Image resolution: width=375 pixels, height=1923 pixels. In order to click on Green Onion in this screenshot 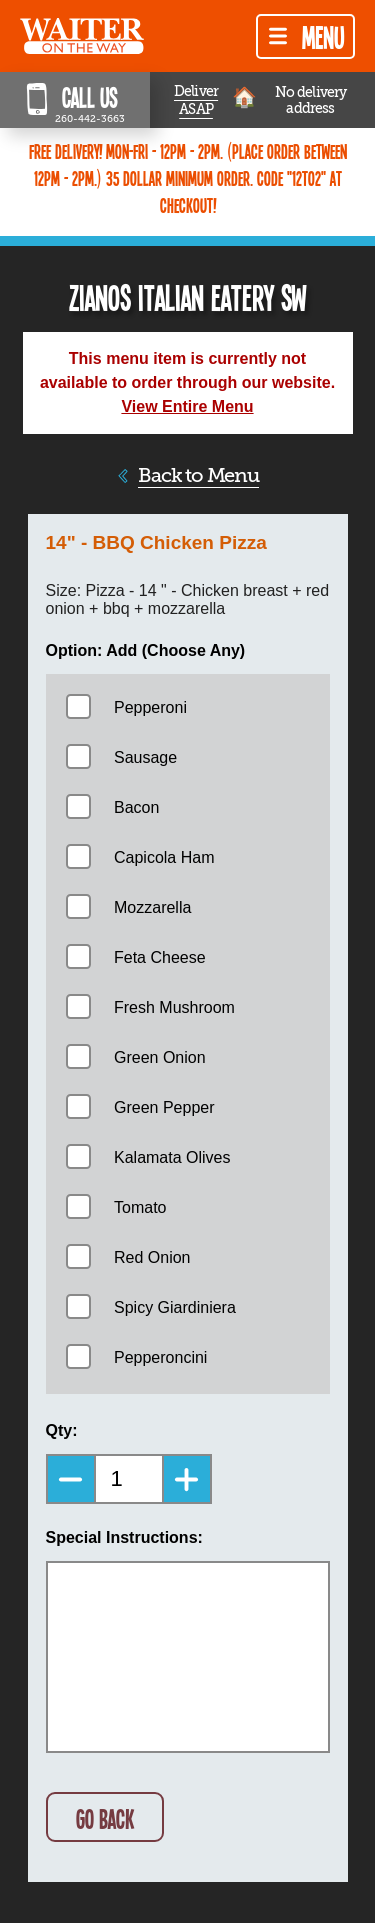, I will do `click(160, 1057)`.